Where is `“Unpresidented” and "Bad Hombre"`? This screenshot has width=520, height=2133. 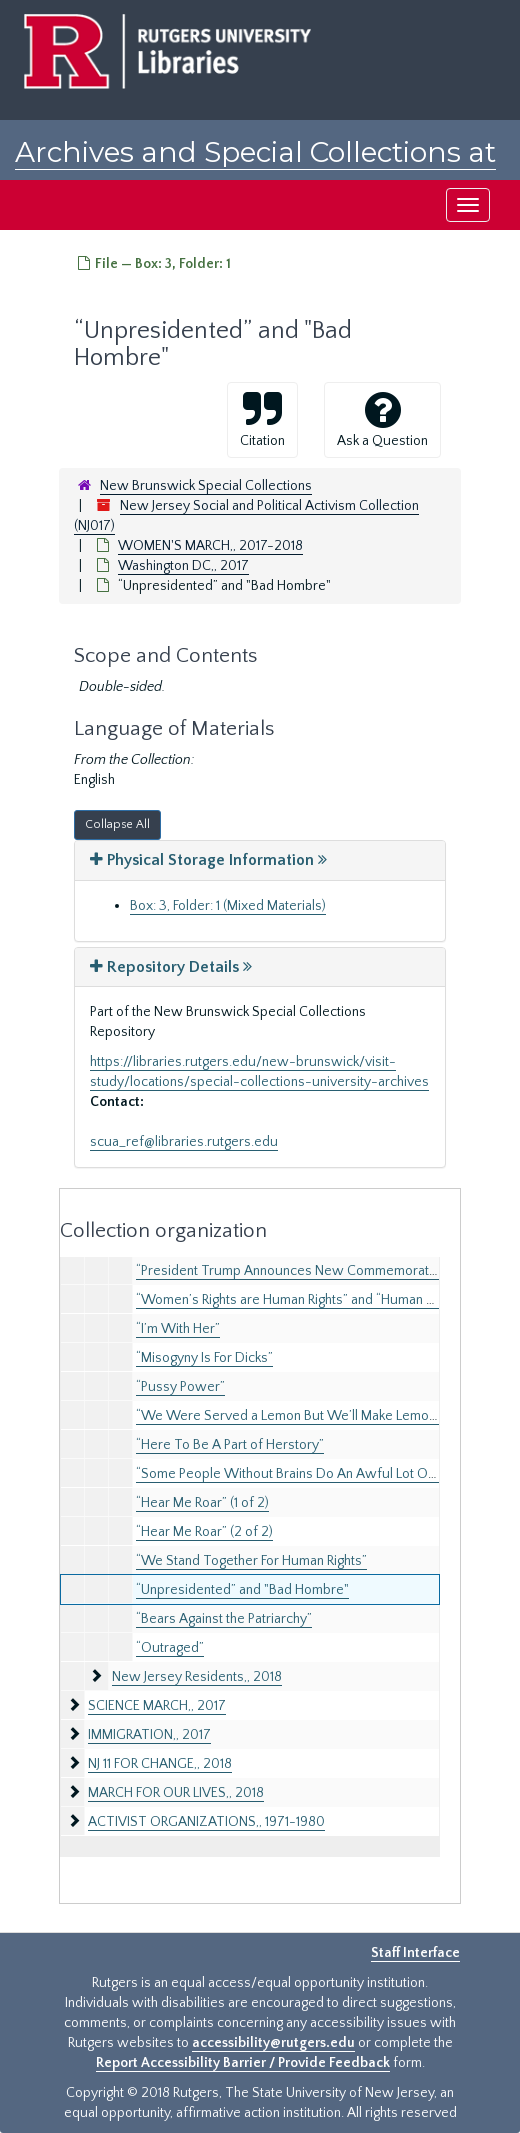 “Unpresidented” and "Bad Hombre" is located at coordinates (242, 1590).